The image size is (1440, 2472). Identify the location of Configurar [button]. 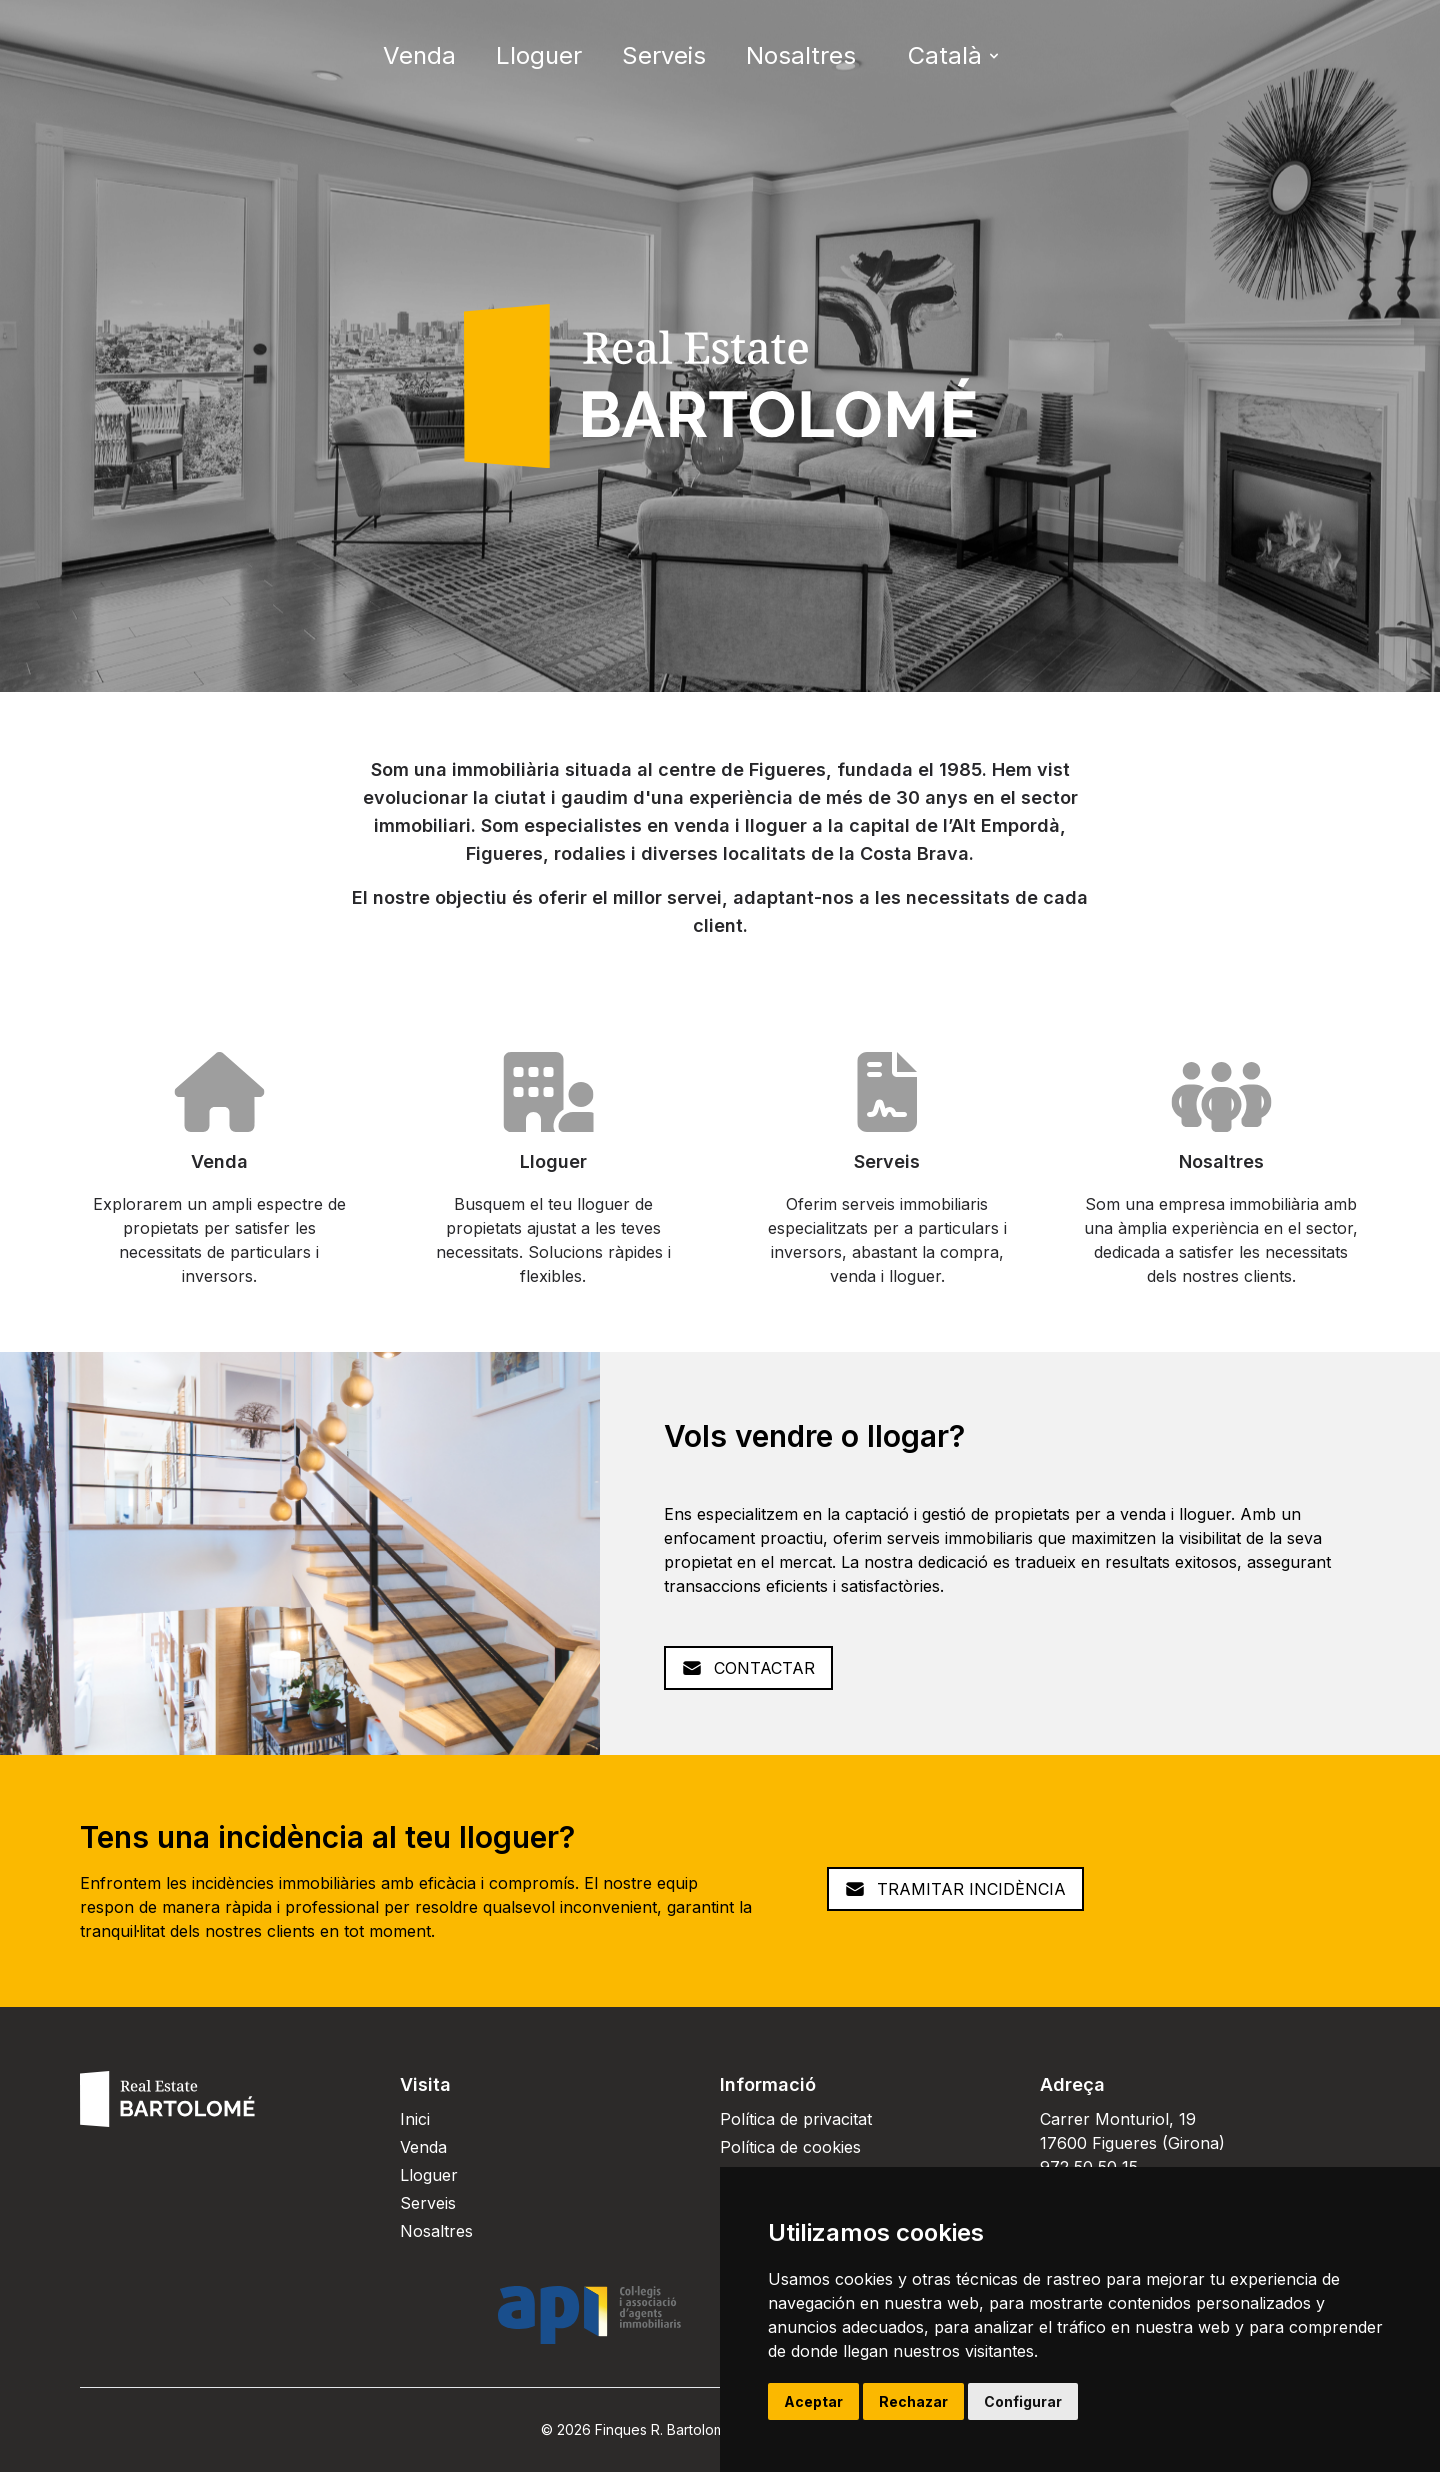
(1023, 2401).